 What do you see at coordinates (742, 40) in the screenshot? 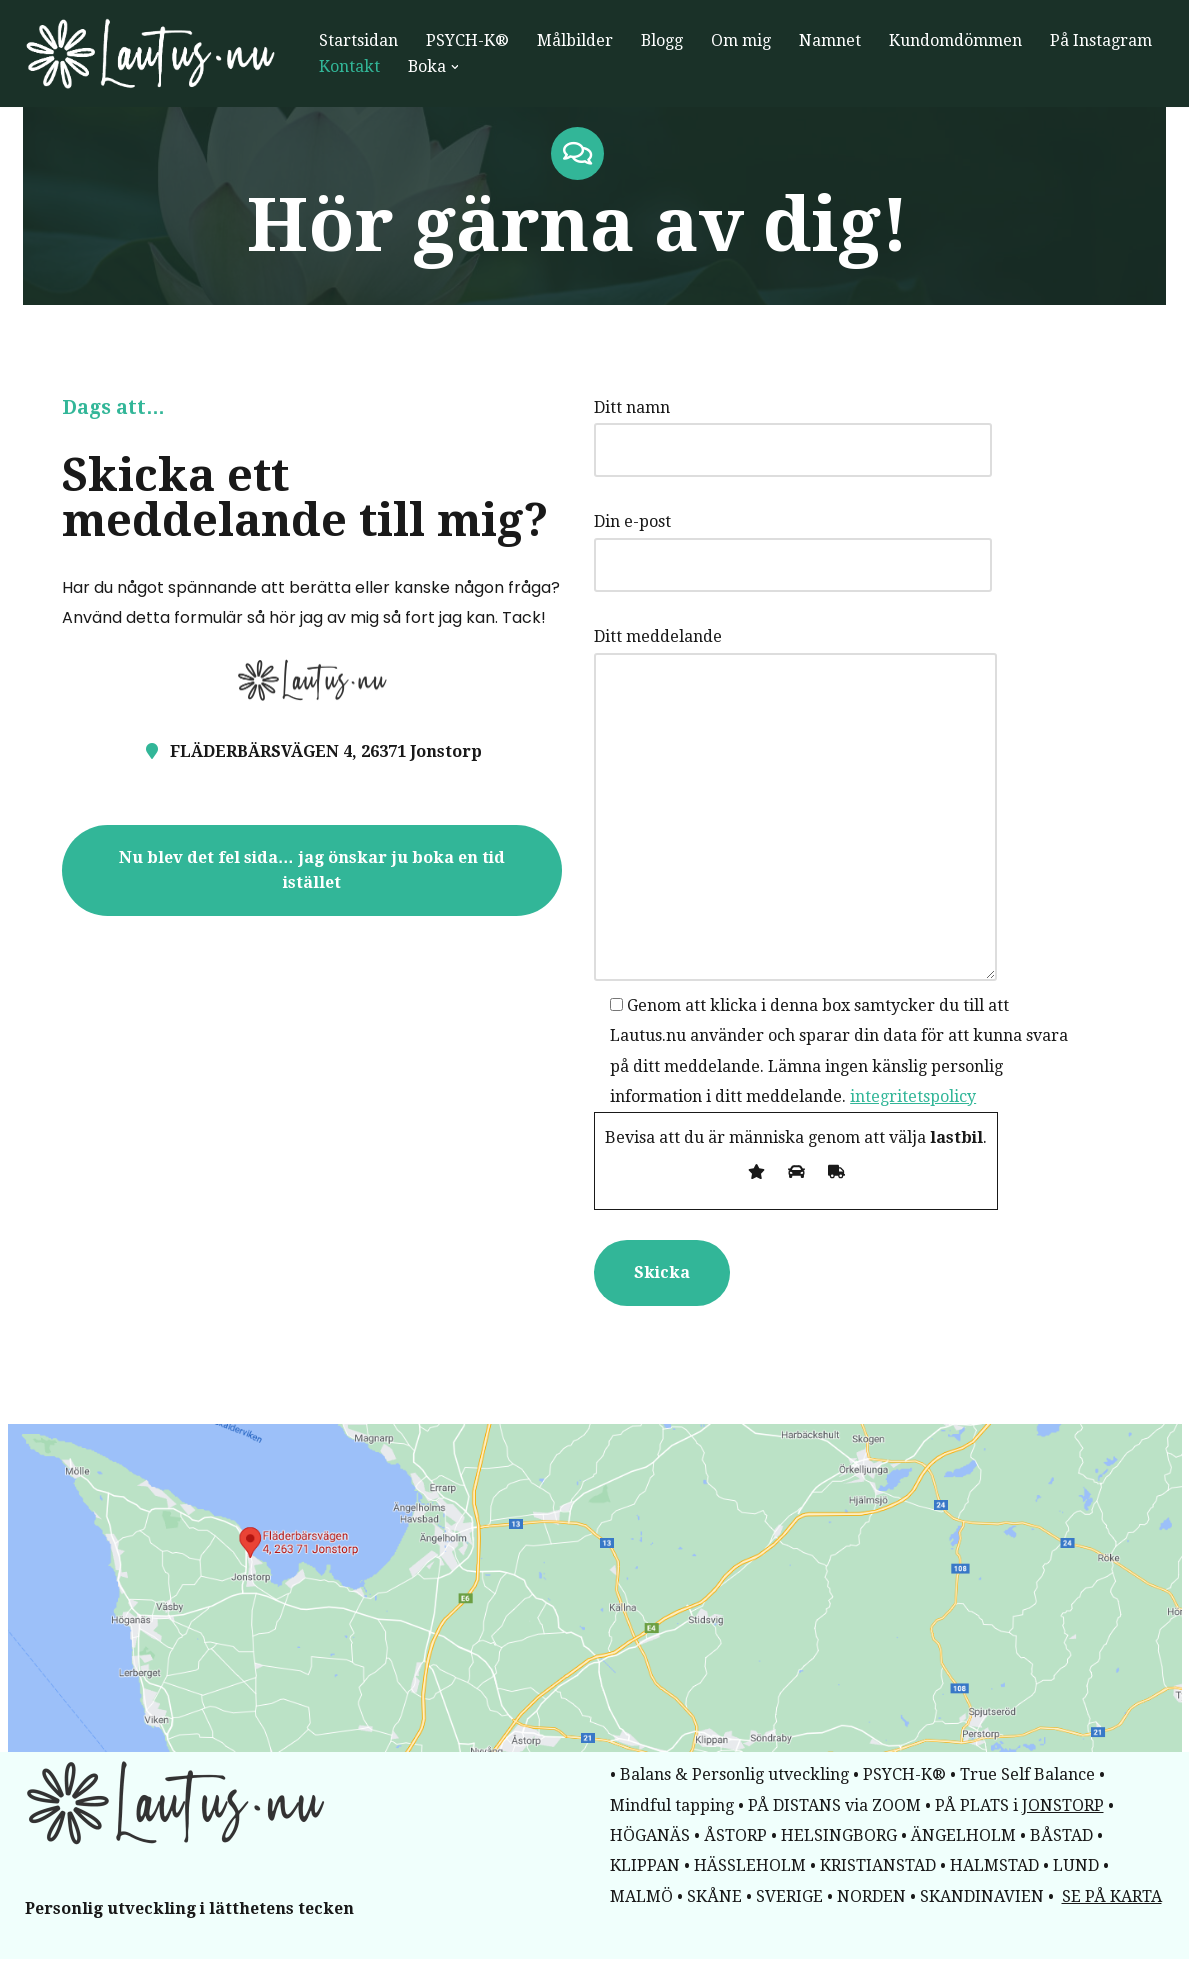
I see `Om mig` at bounding box center [742, 40].